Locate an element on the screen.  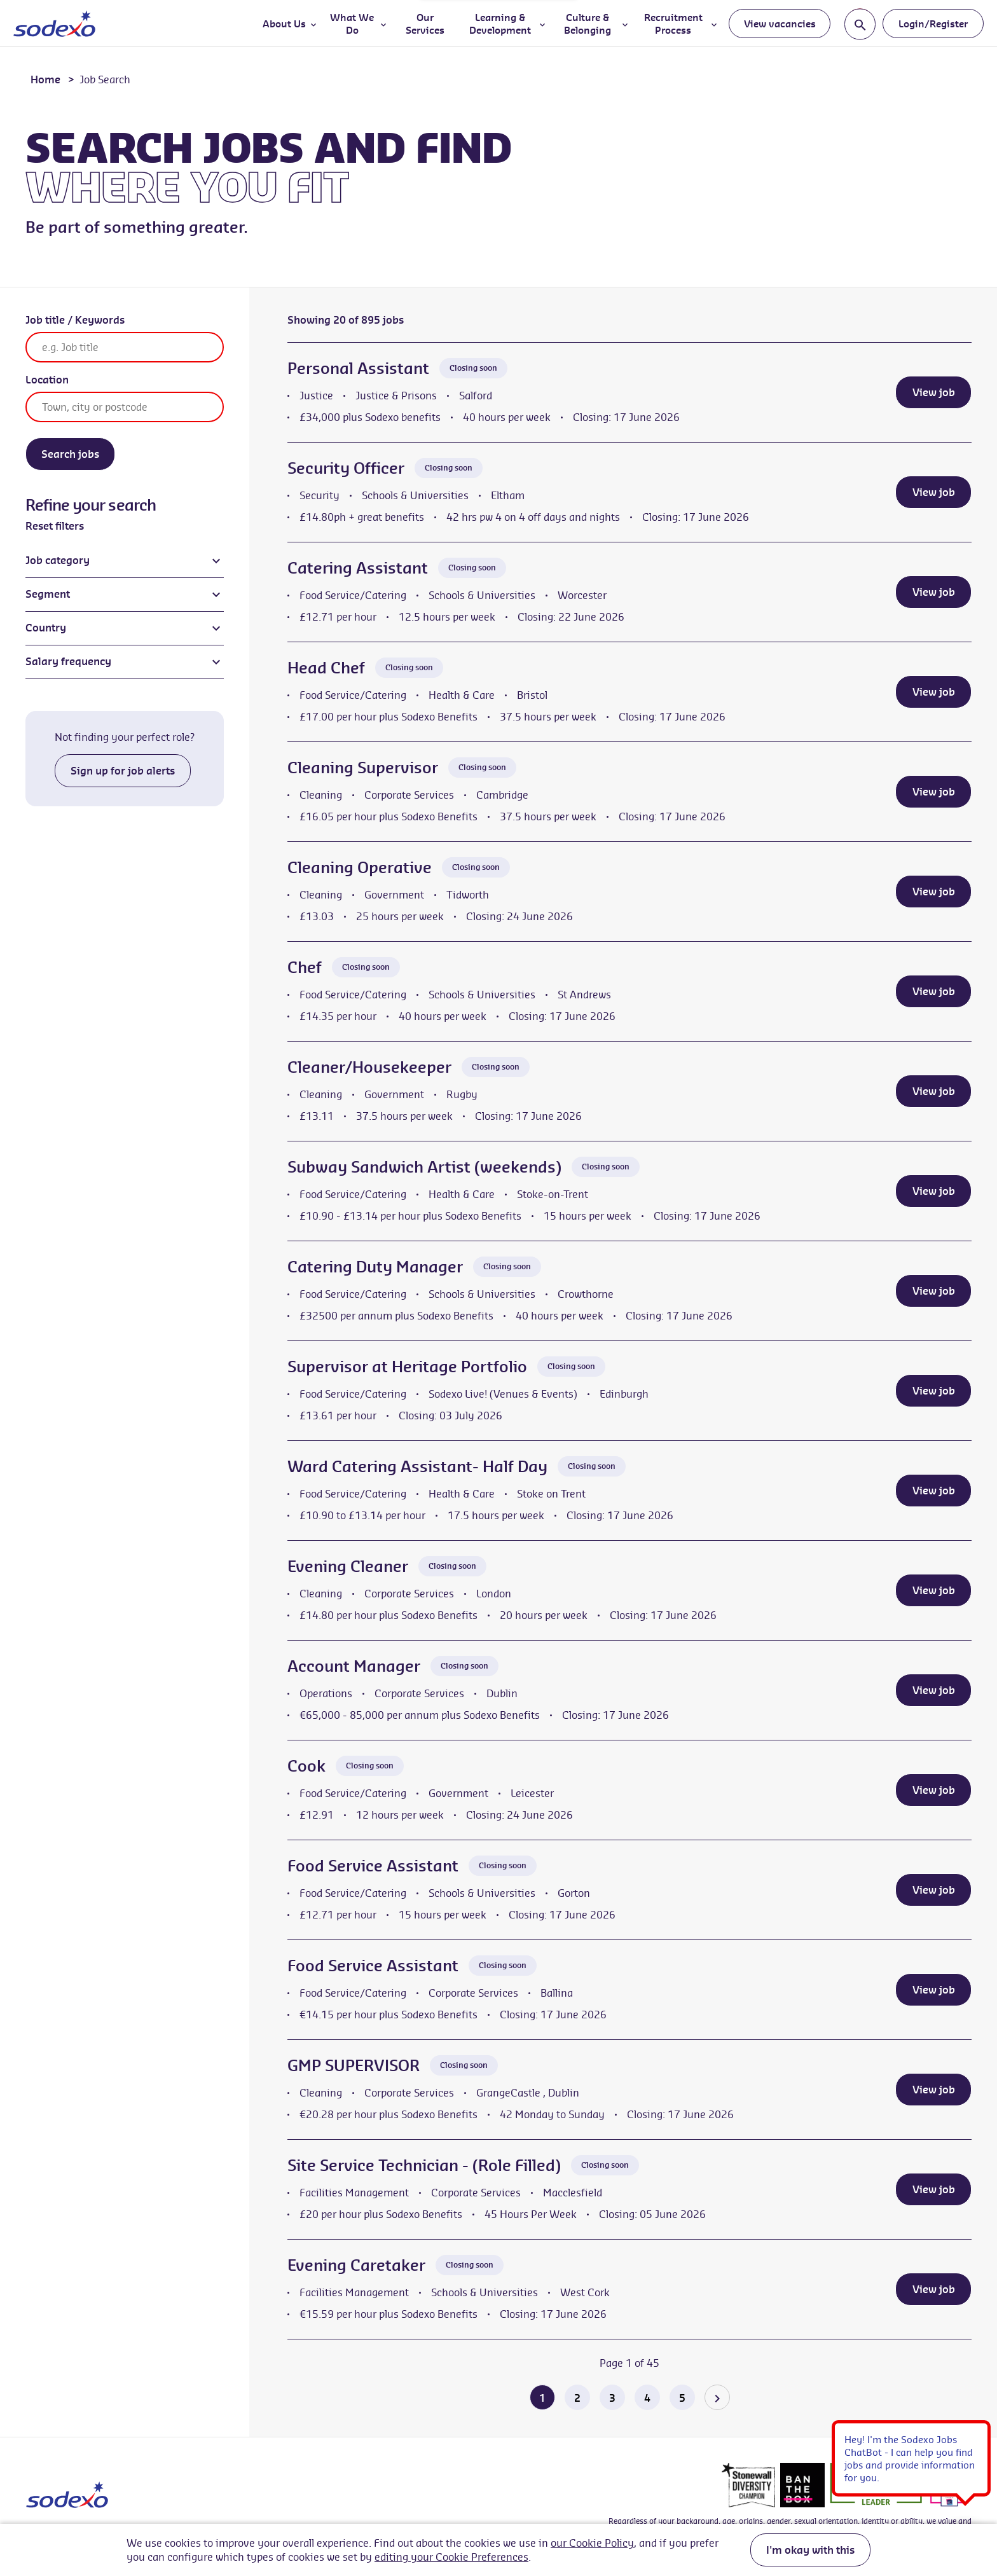
Cleaning Operative is located at coordinates (359, 867).